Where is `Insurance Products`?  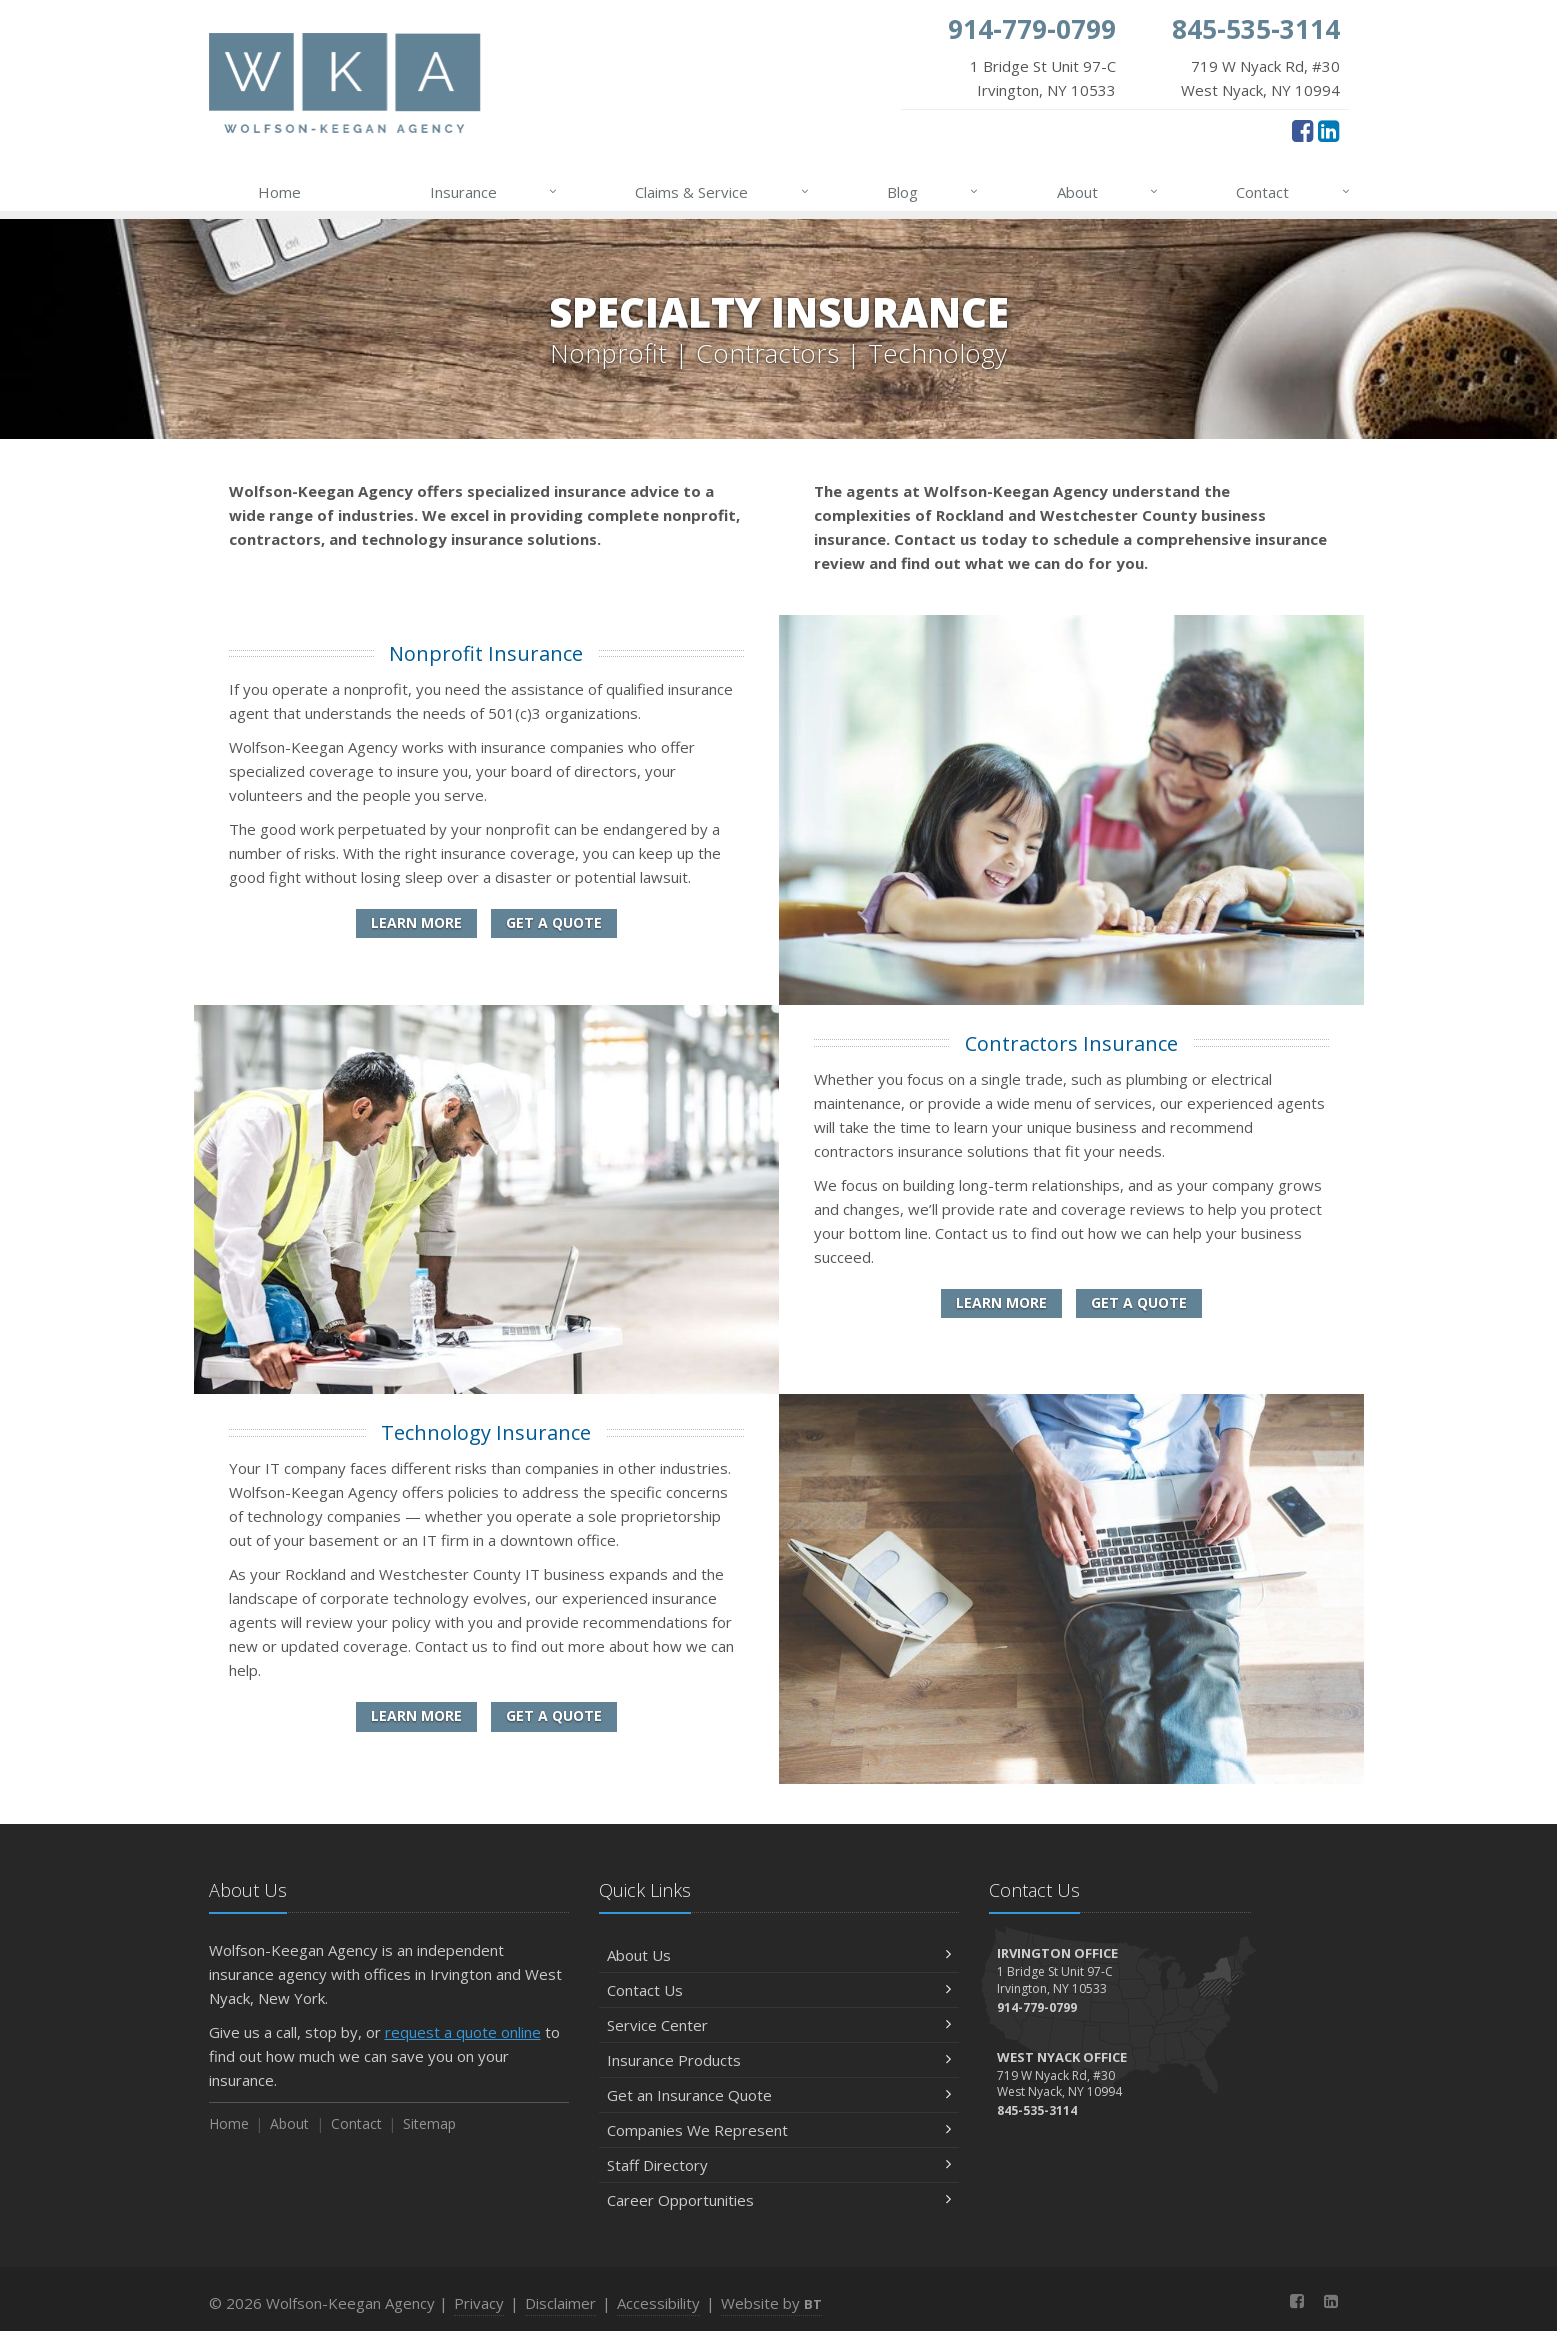
Insurance Products is located at coordinates (779, 2060).